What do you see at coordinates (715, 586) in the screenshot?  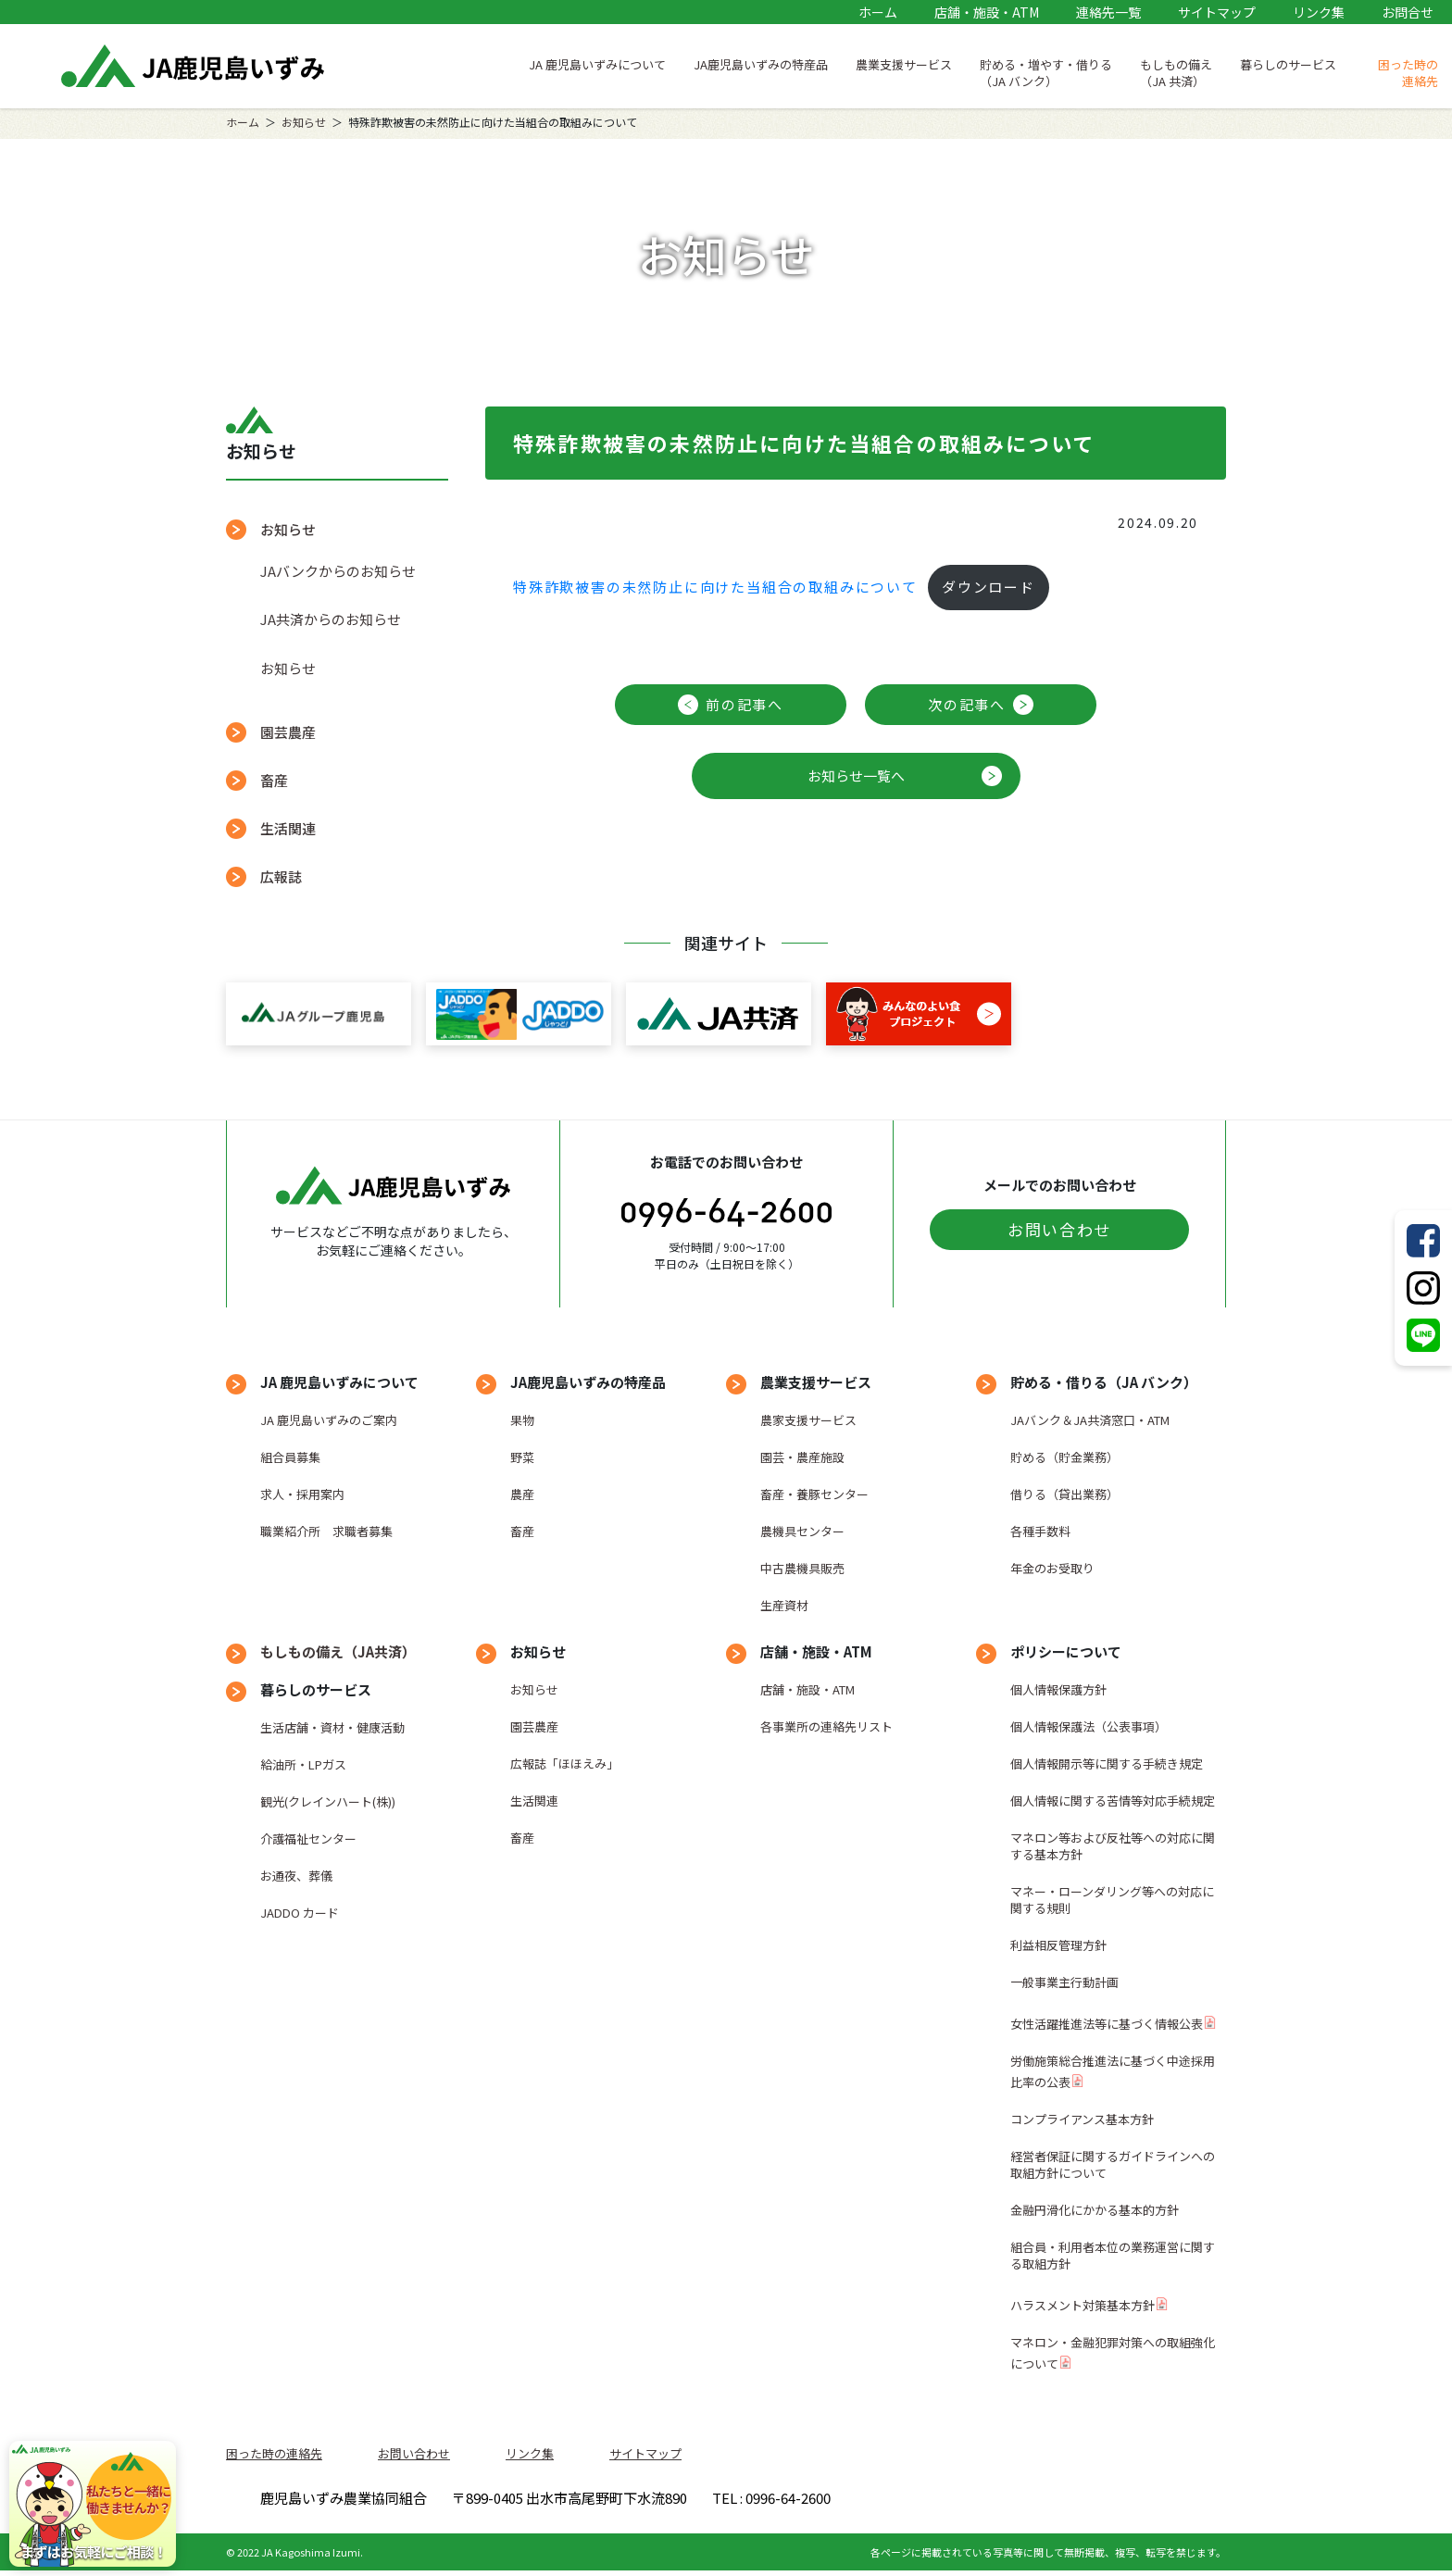 I see `特殊詐欺被害の未然防止に向けた当組合の取組みについて` at bounding box center [715, 586].